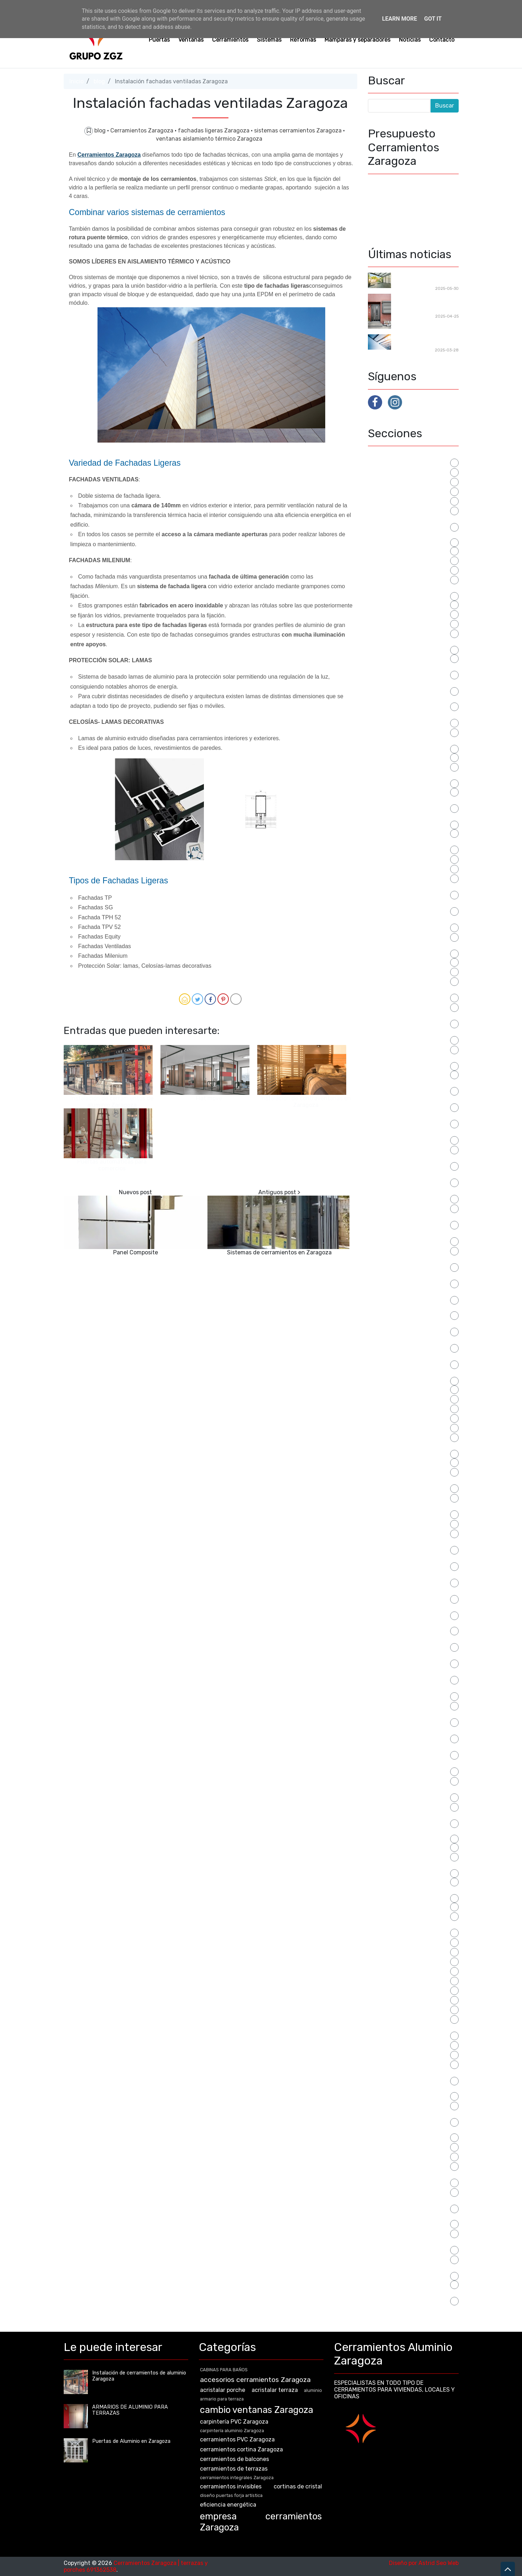 The width and height of the screenshot is (522, 2576). I want to click on instalación ventanas de aluminio, so click(412, 1292).